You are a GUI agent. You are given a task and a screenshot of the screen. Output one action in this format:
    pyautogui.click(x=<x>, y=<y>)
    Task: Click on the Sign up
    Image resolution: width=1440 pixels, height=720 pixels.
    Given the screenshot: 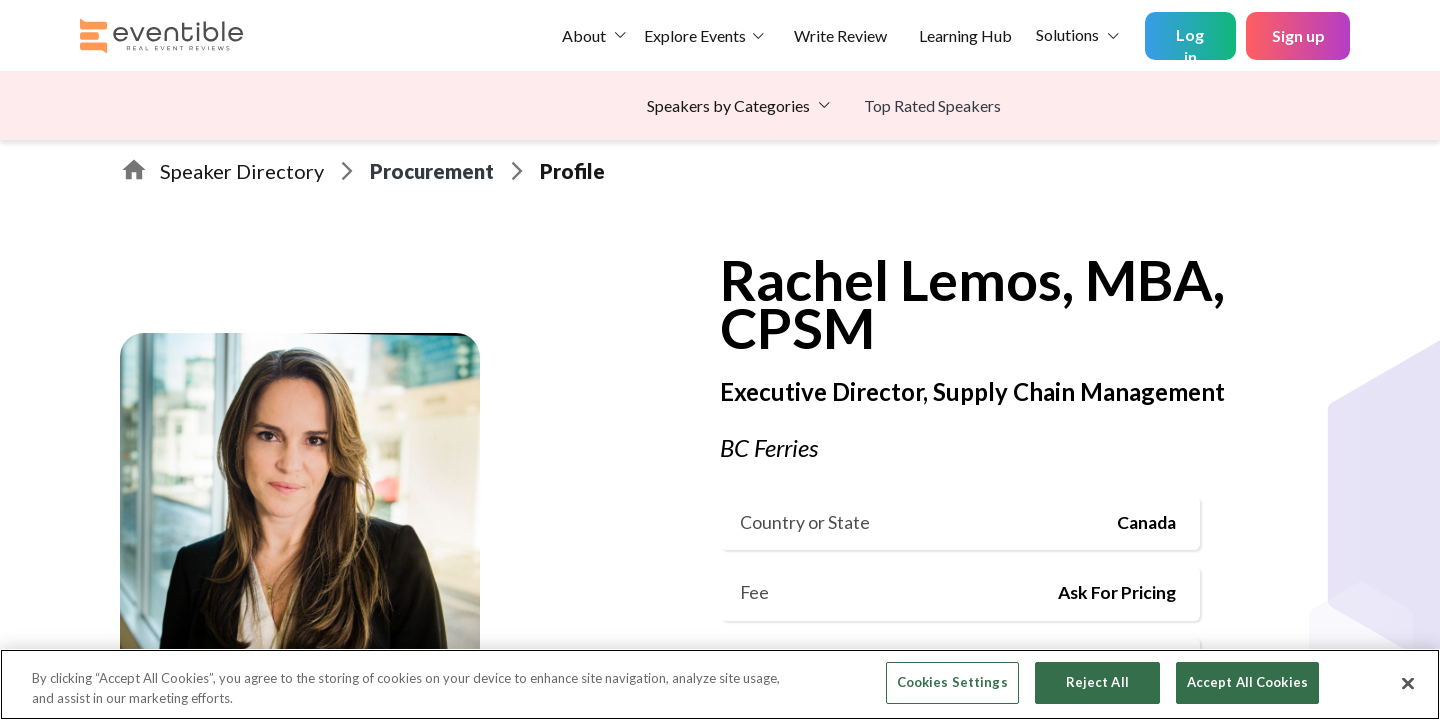 What is the action you would take?
    pyautogui.click(x=1298, y=35)
    